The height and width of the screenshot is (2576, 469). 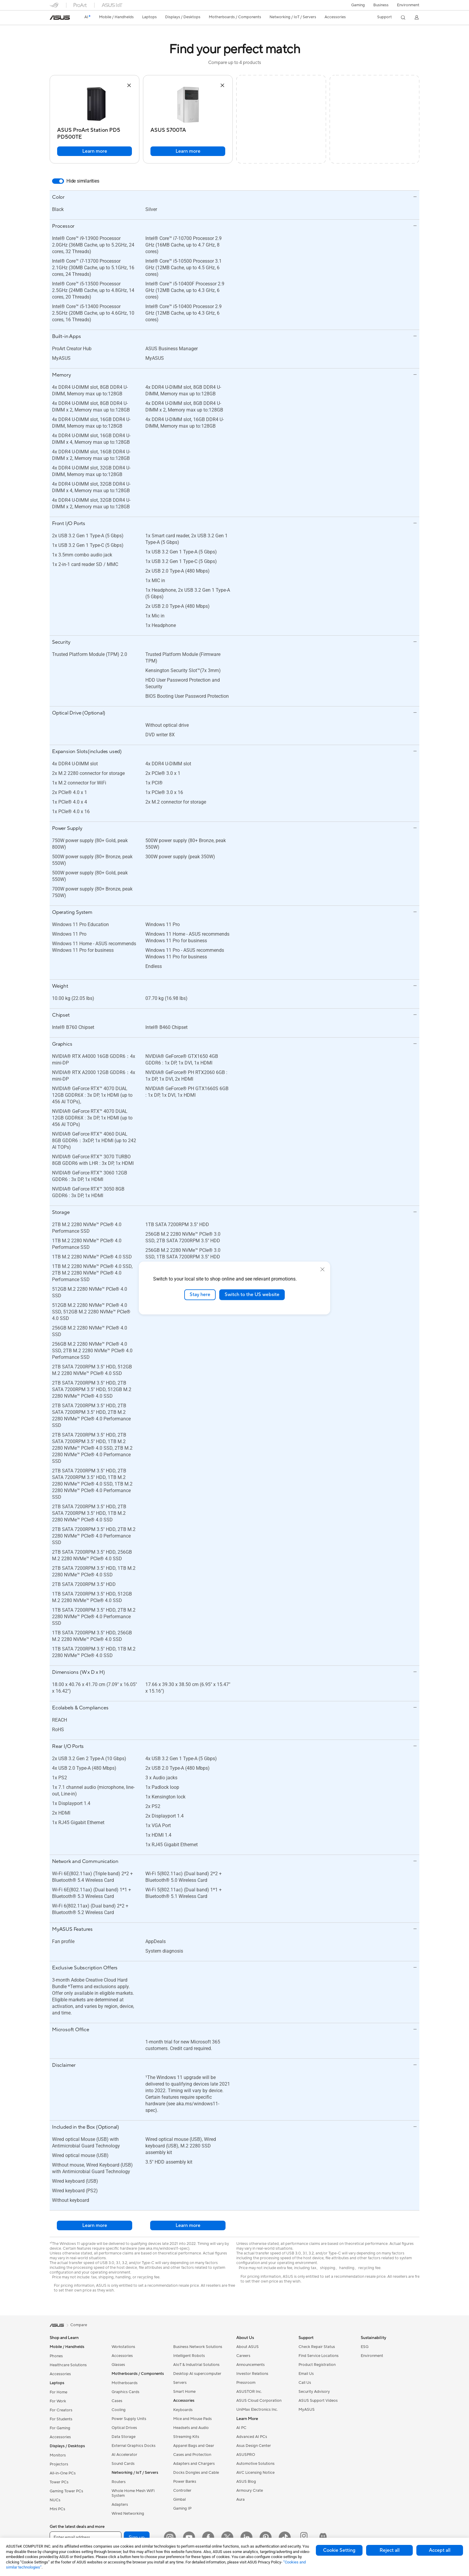 I want to click on Armoury Crate, so click(x=249, y=2490).